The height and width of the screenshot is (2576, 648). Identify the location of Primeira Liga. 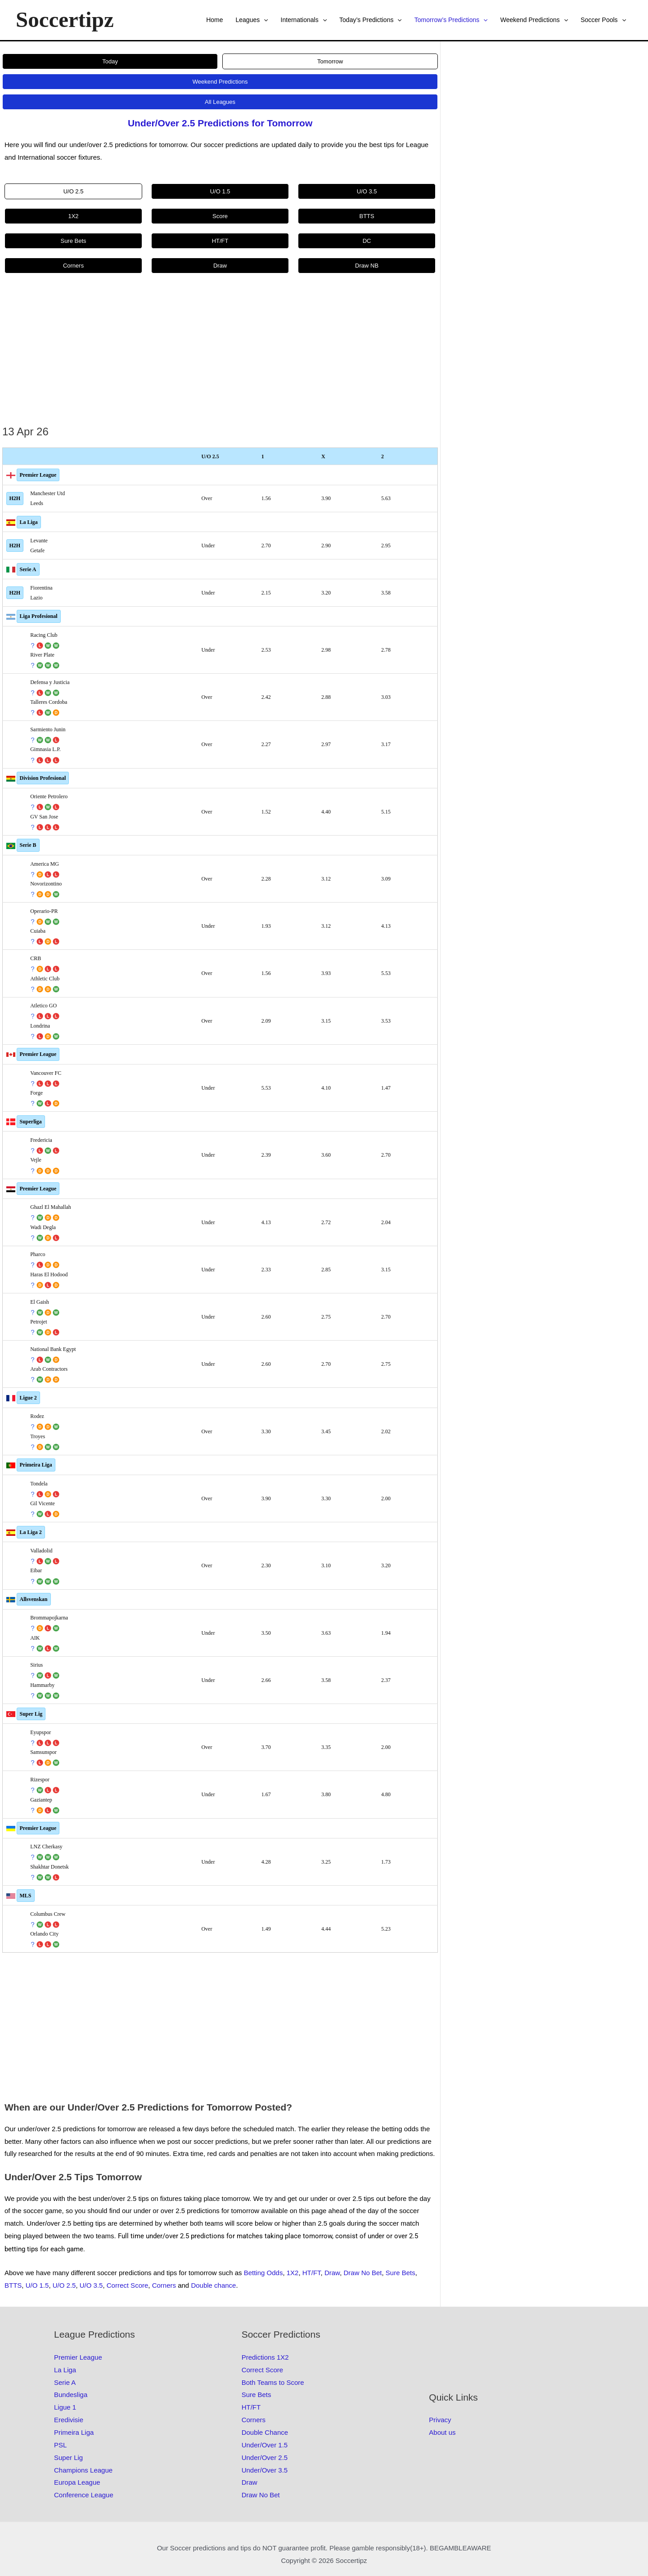
(36, 1465).